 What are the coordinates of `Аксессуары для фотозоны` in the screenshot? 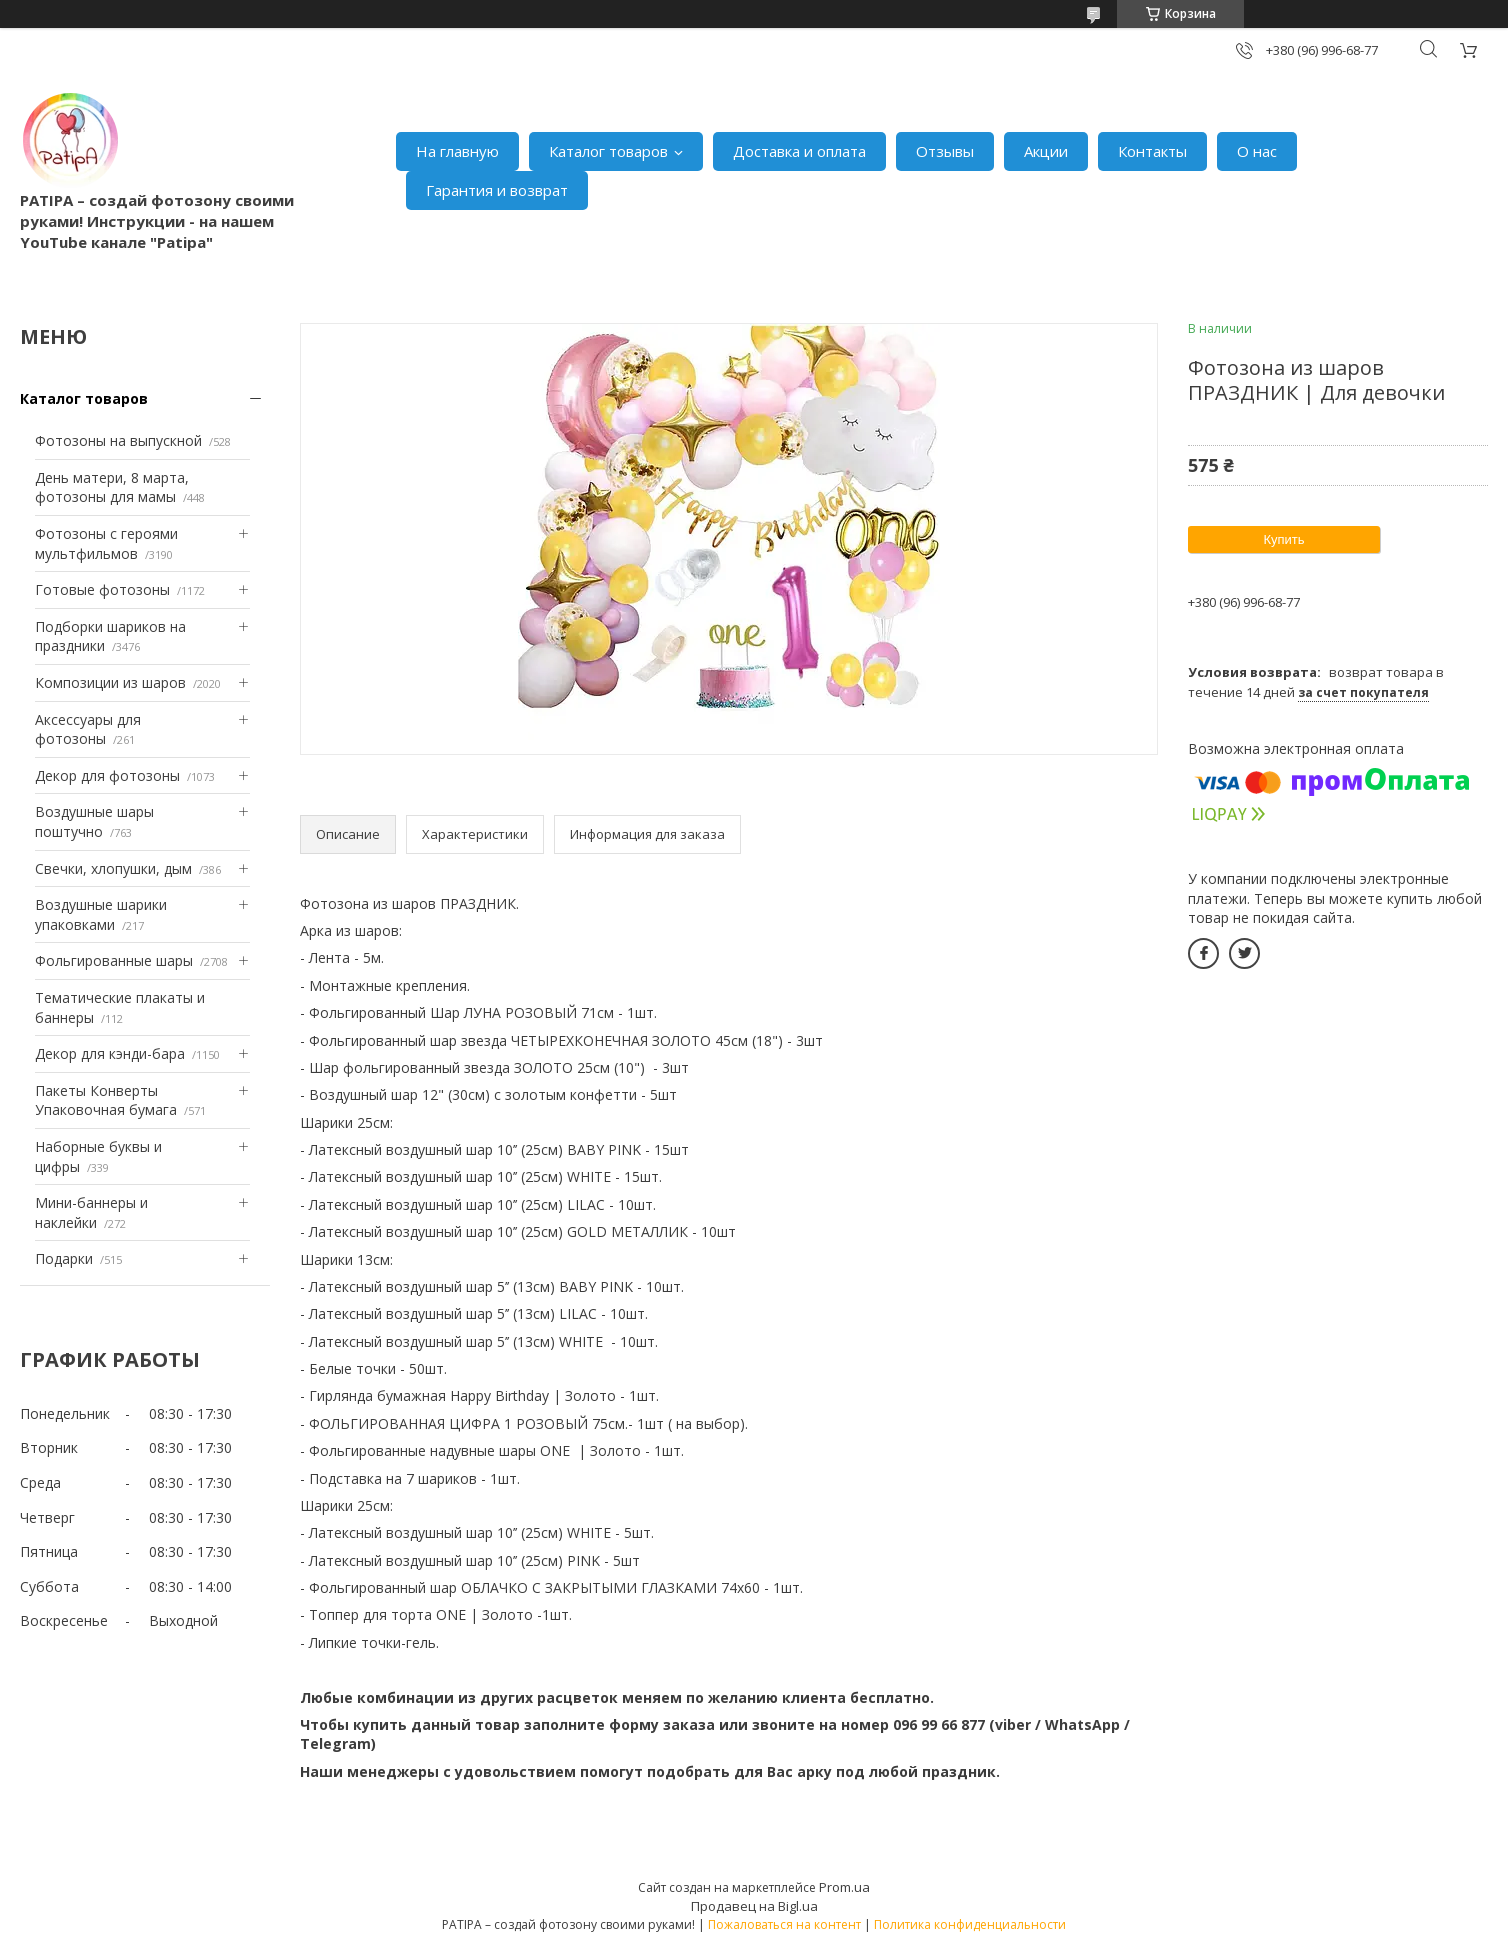 It's located at (88, 729).